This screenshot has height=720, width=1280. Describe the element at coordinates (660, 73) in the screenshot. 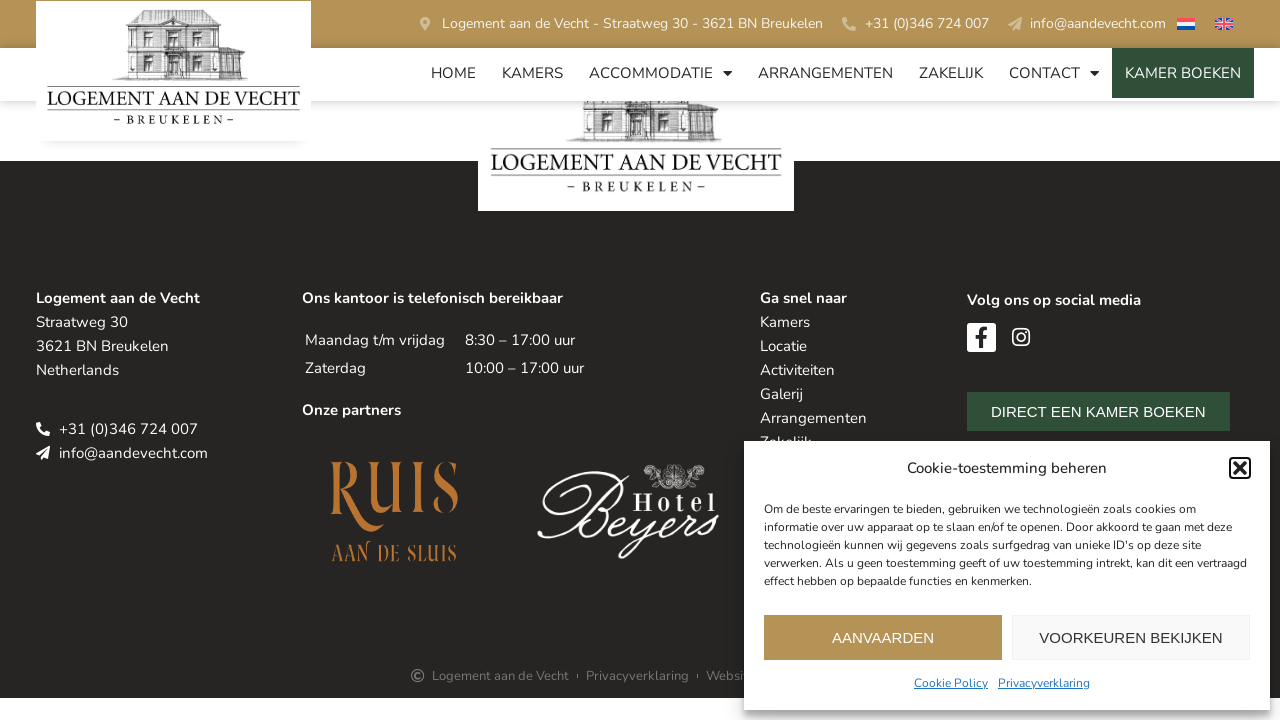

I see `Accommodatie` at that location.